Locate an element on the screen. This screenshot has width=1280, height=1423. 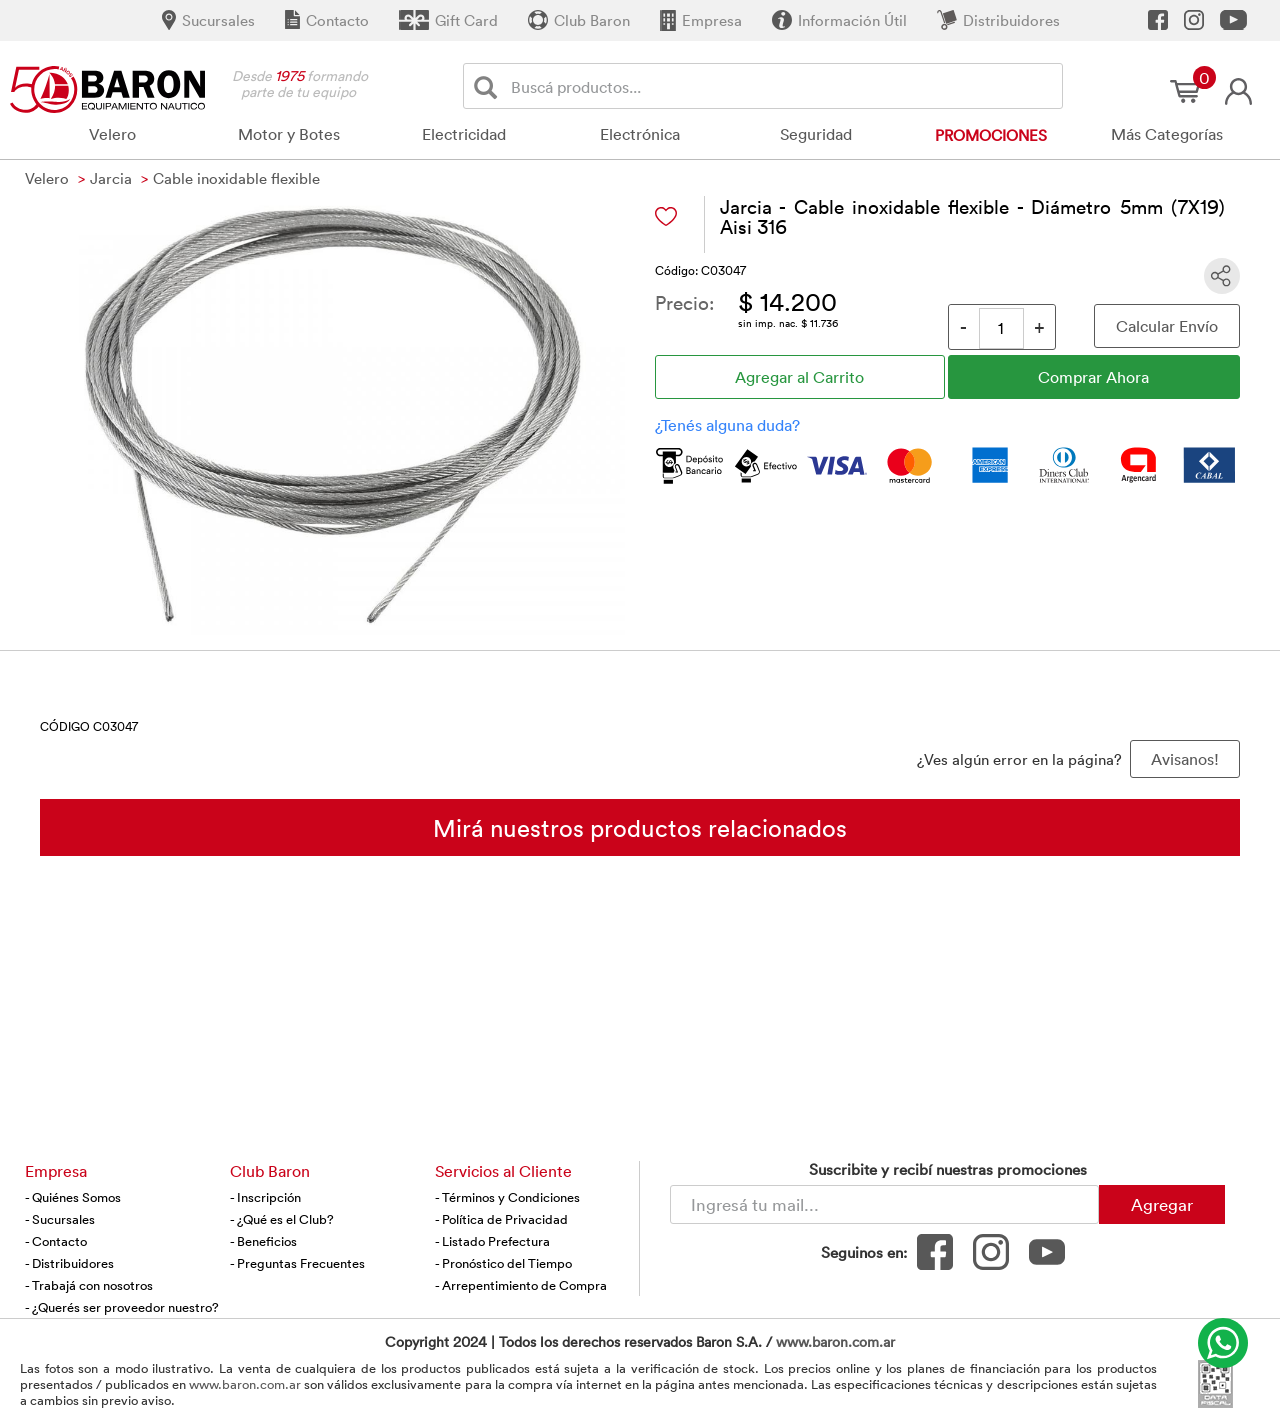
- ¿Querés ser proveedor nuestro? is located at coordinates (122, 1307).